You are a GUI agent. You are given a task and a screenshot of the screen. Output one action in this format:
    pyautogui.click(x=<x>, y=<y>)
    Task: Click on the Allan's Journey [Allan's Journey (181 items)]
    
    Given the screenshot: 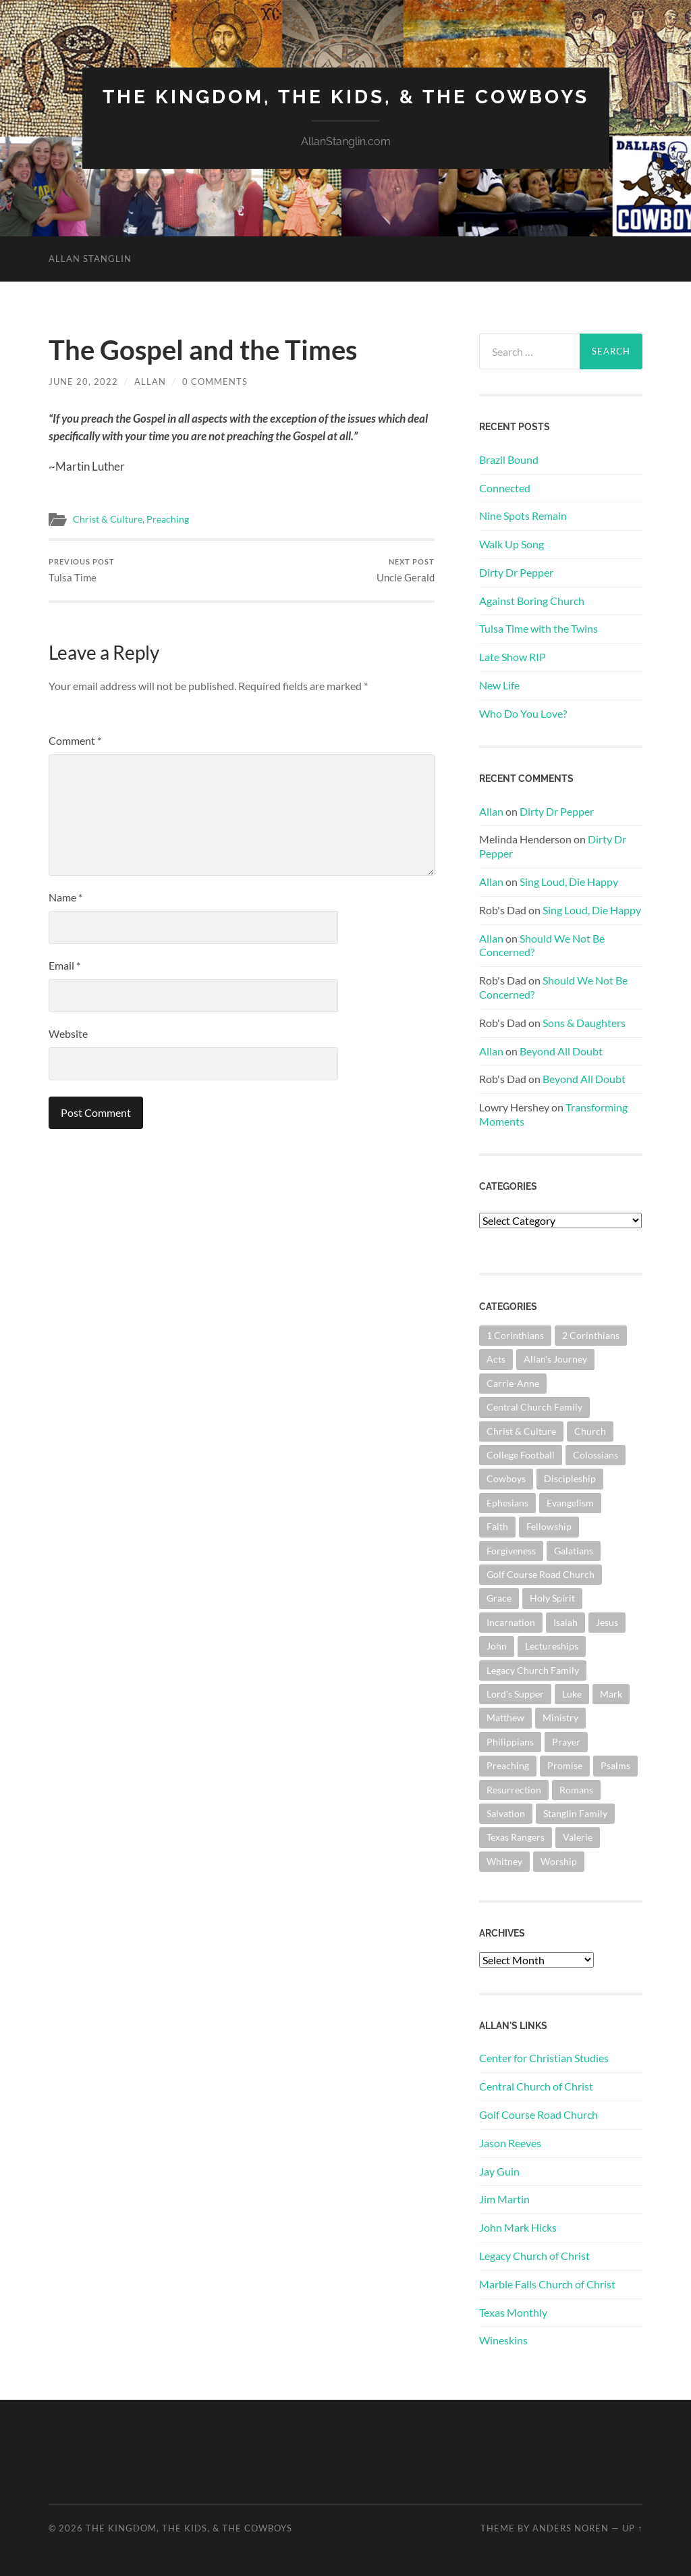 What is the action you would take?
    pyautogui.click(x=555, y=1359)
    